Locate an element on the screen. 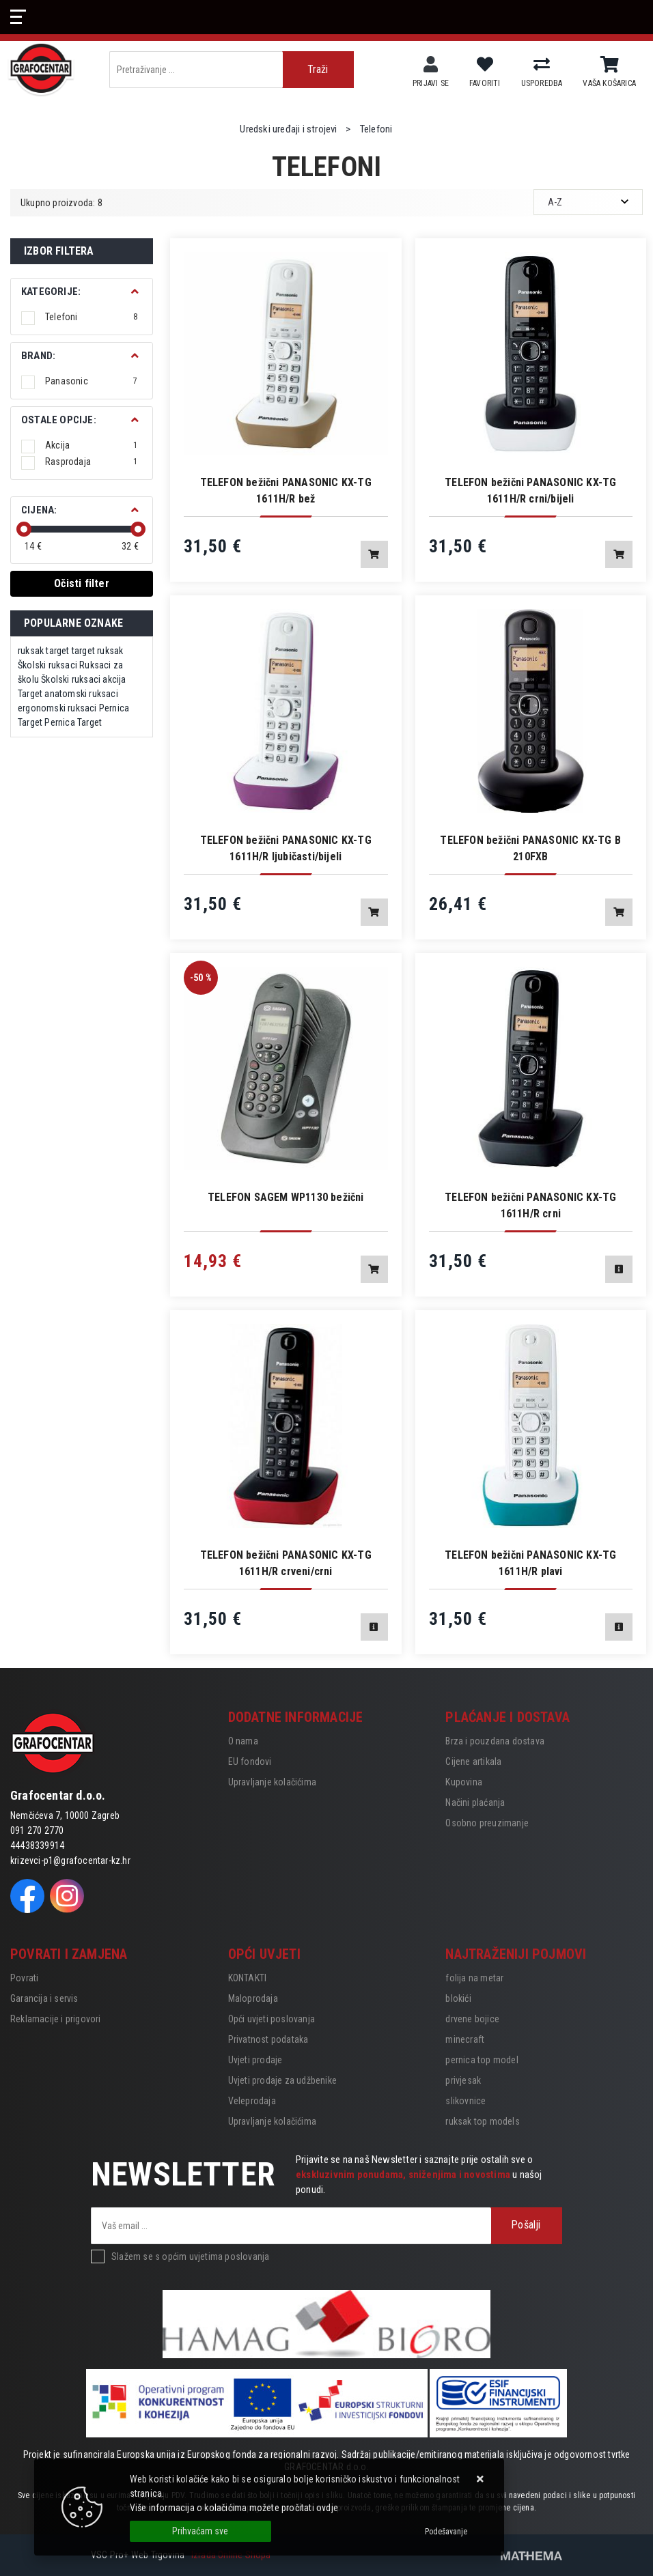 The height and width of the screenshot is (2576, 653). pernica top model is located at coordinates (481, 2059).